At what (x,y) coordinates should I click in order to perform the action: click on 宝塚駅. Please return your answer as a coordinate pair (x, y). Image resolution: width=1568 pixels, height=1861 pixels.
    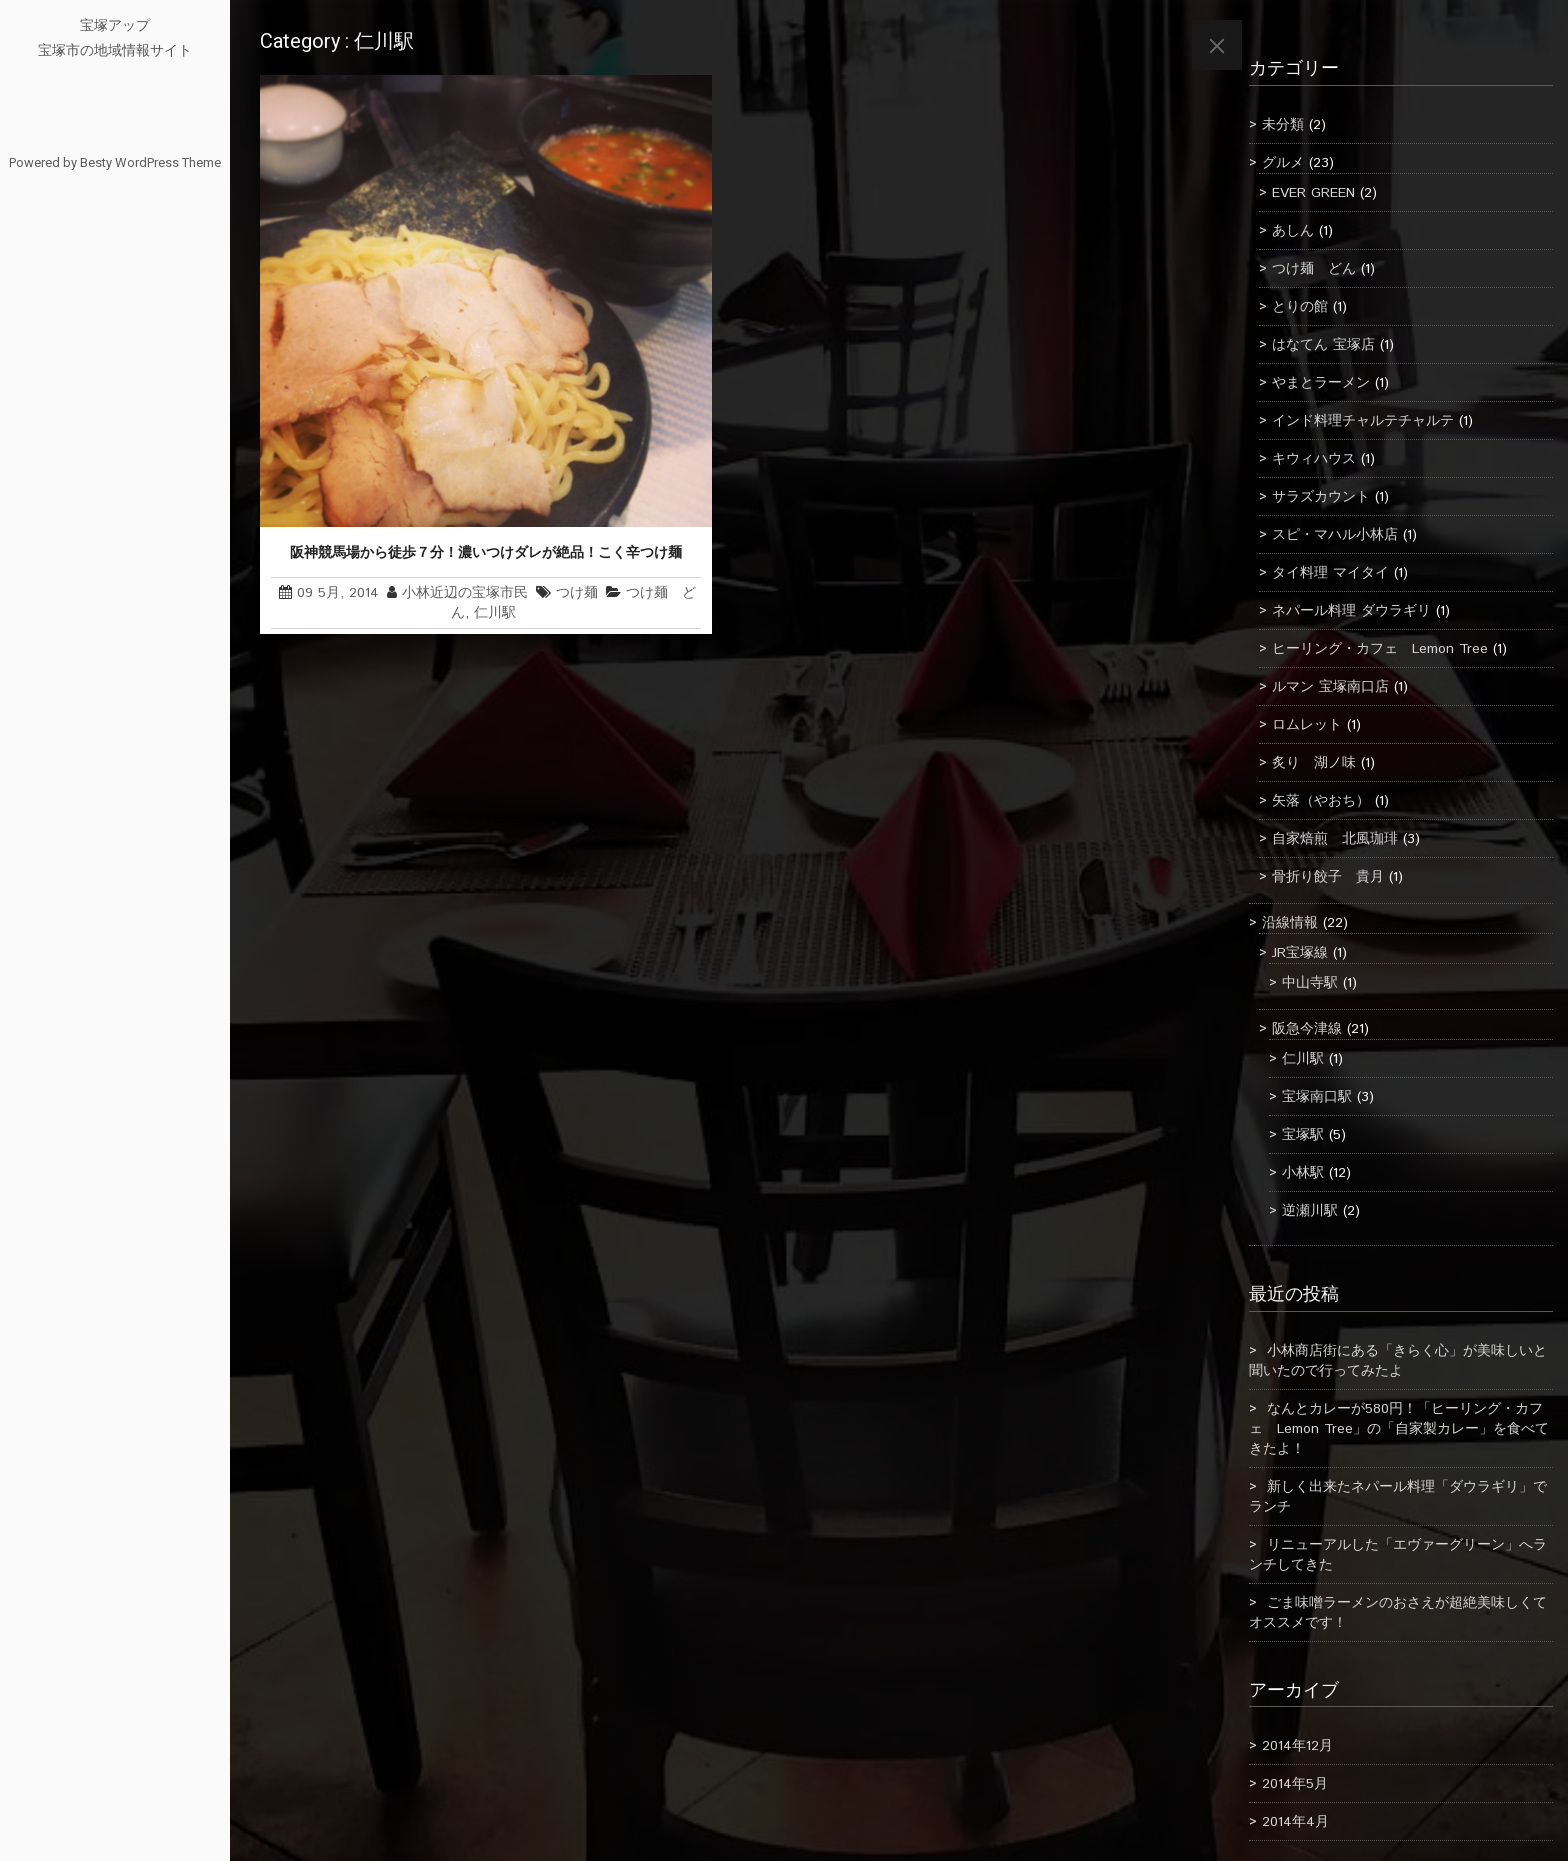
    Looking at the image, I should click on (1303, 1135).